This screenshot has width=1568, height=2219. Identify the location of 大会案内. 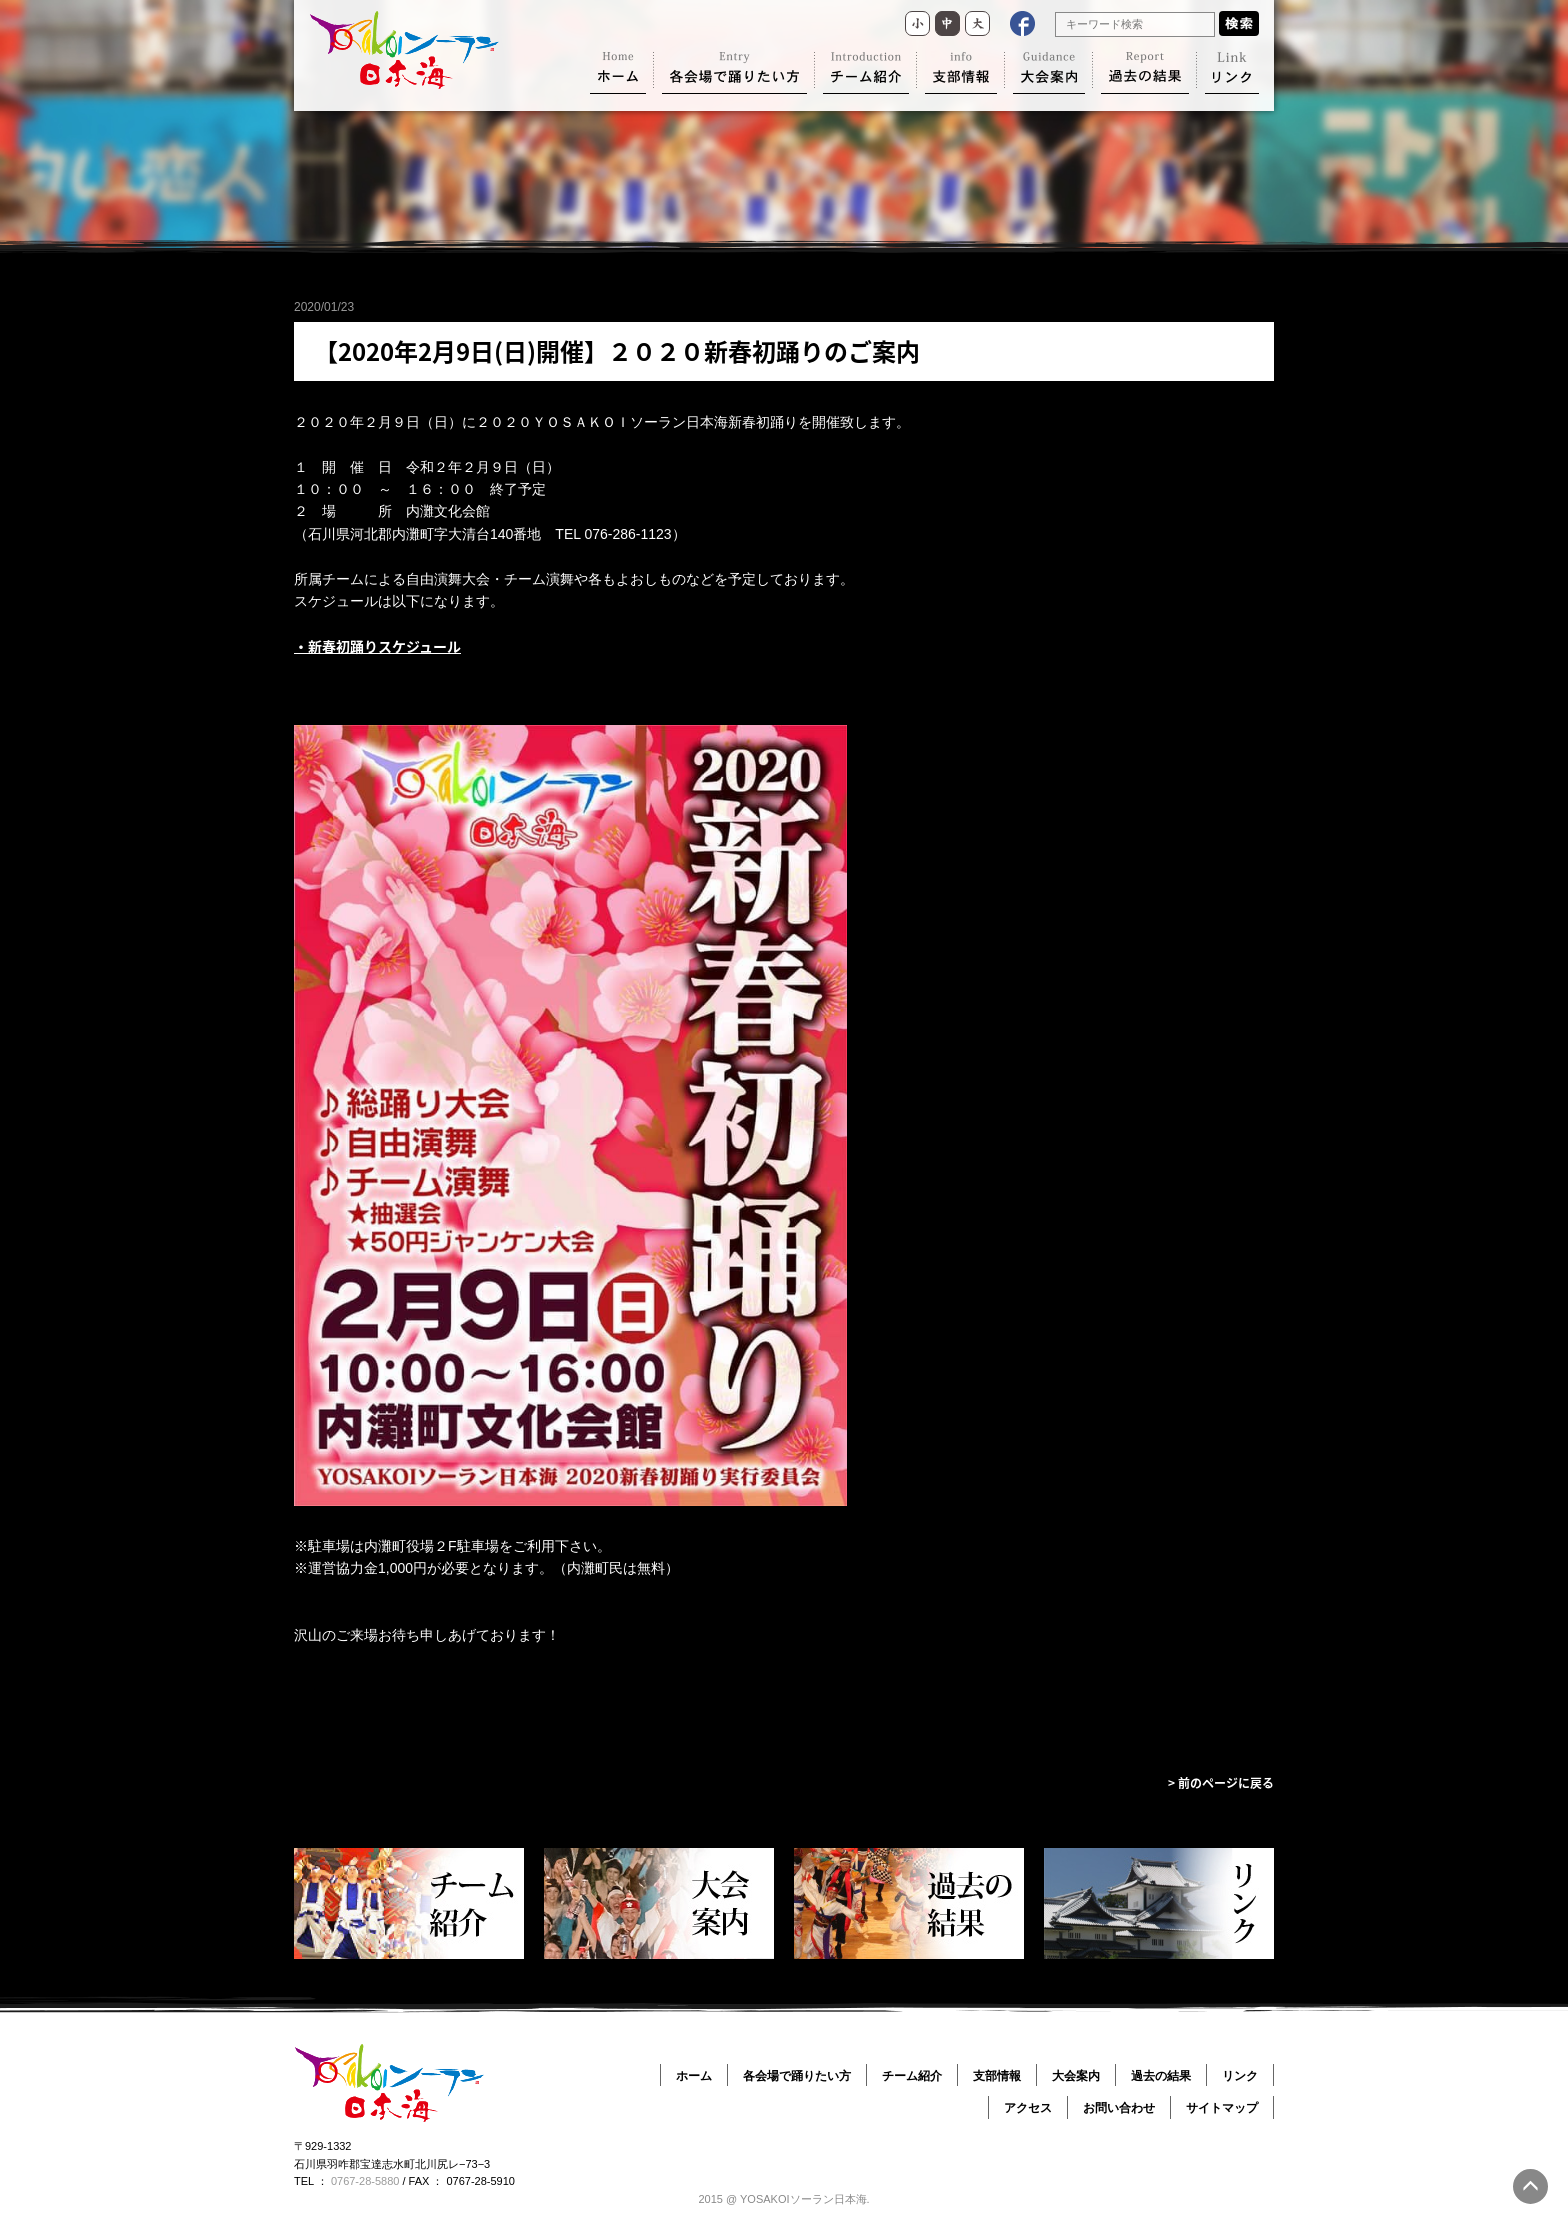
(1076, 2076).